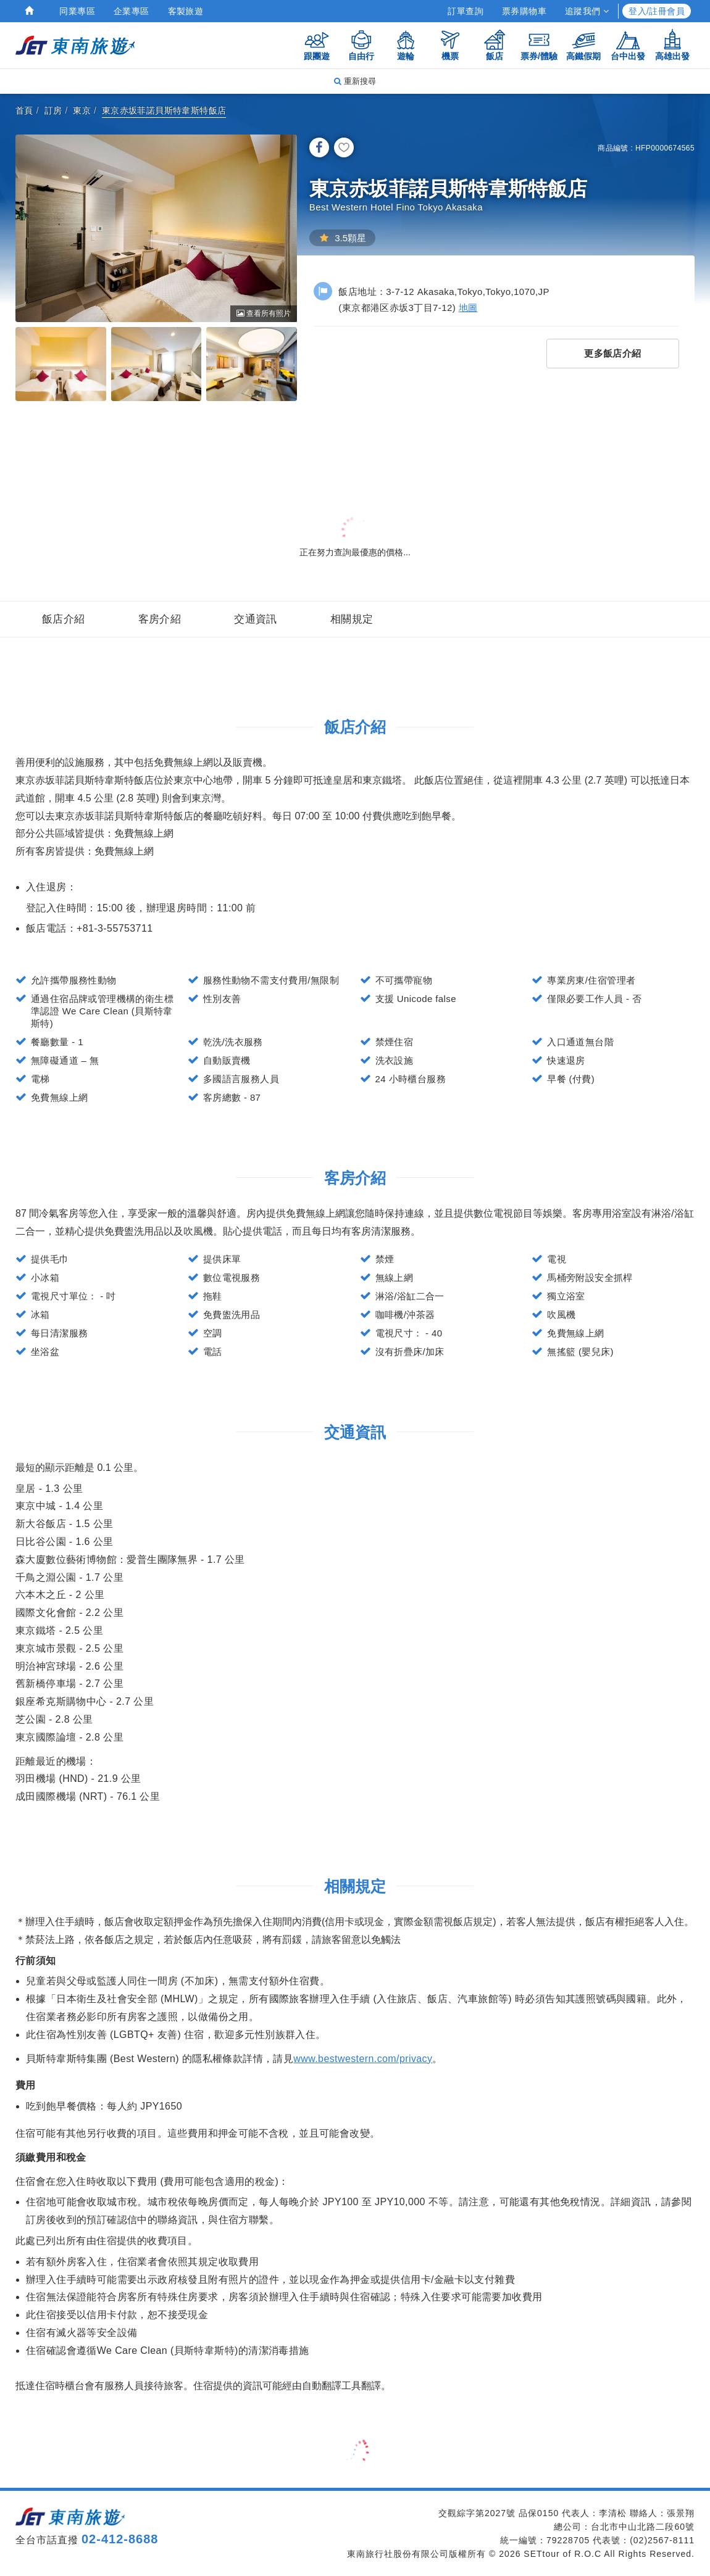 The width and height of the screenshot is (710, 2576). What do you see at coordinates (628, 44) in the screenshot?
I see `台中出發` at bounding box center [628, 44].